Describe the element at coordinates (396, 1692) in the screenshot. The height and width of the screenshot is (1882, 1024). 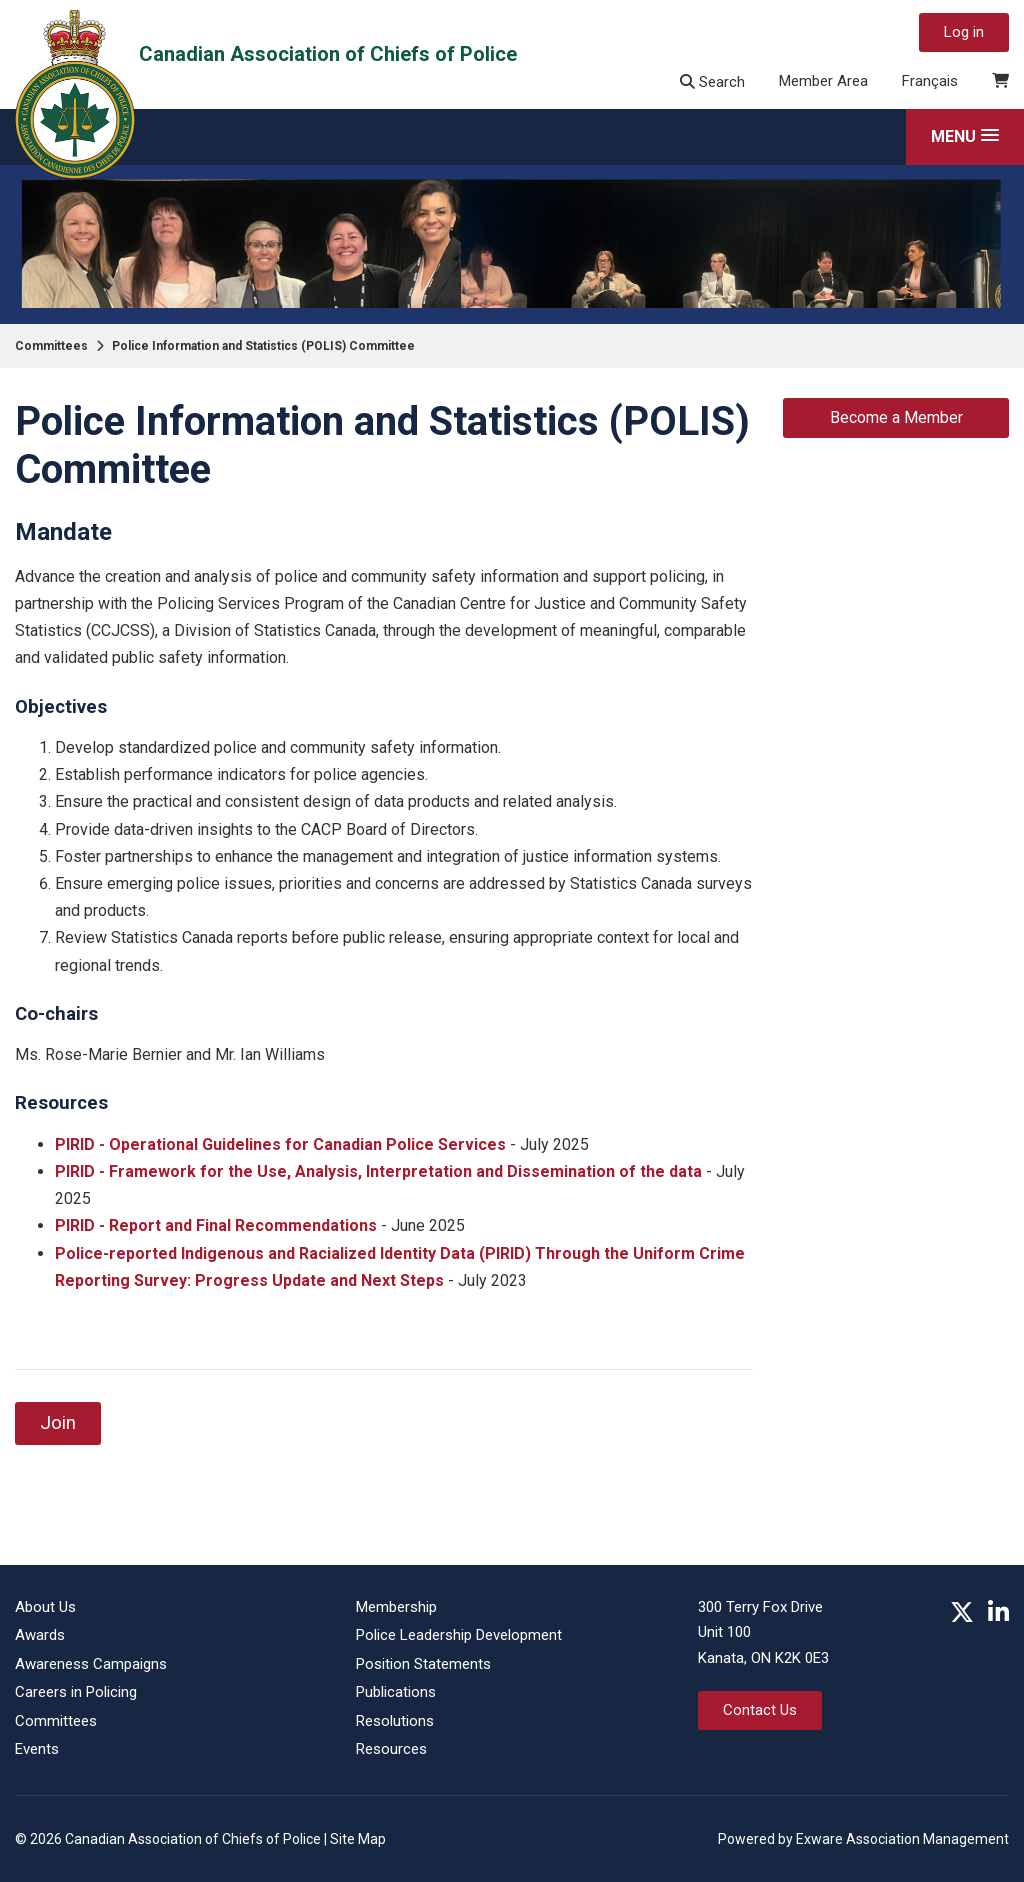
I see `Publications` at that location.